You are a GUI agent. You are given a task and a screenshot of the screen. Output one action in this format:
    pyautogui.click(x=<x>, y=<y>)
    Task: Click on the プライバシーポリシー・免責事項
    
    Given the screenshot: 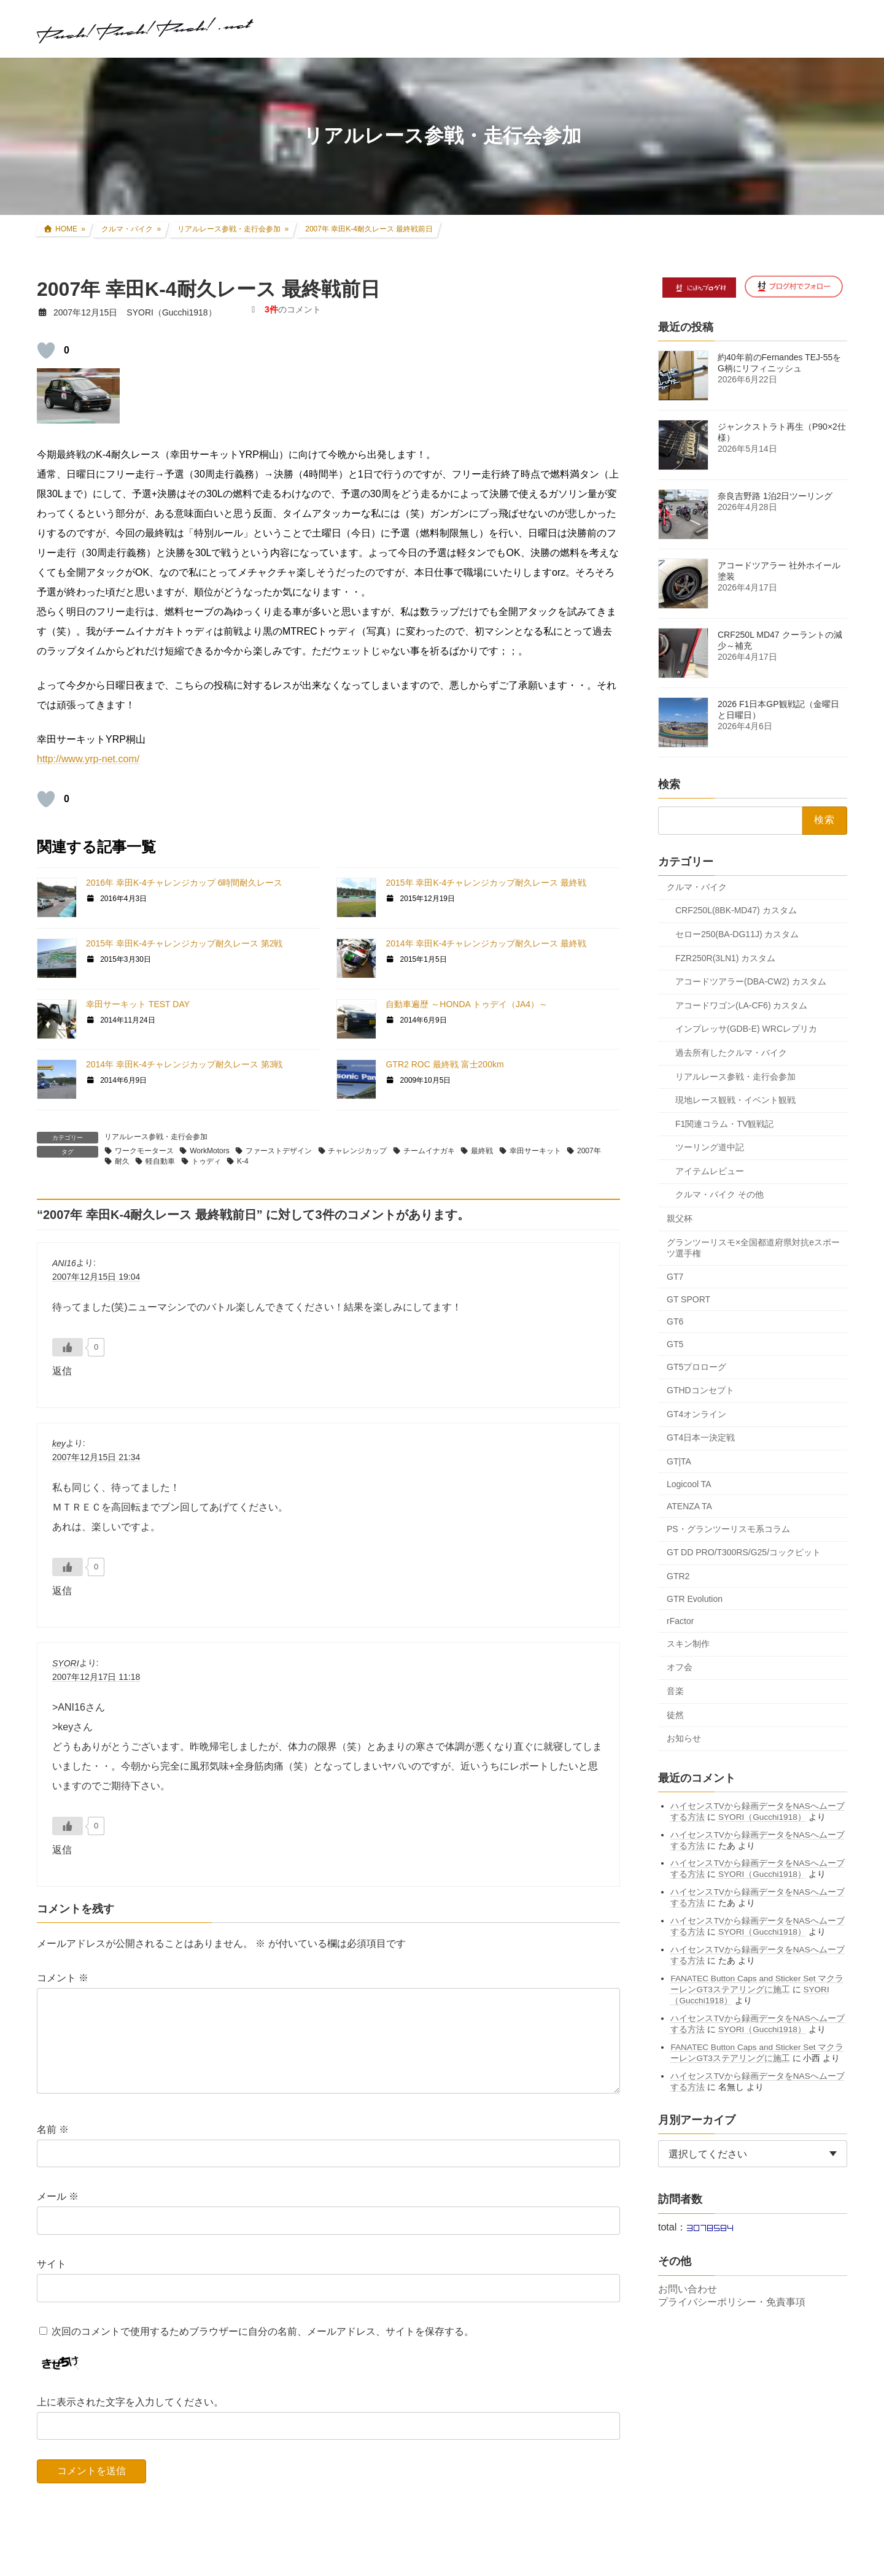 What is the action you would take?
    pyautogui.click(x=731, y=2302)
    